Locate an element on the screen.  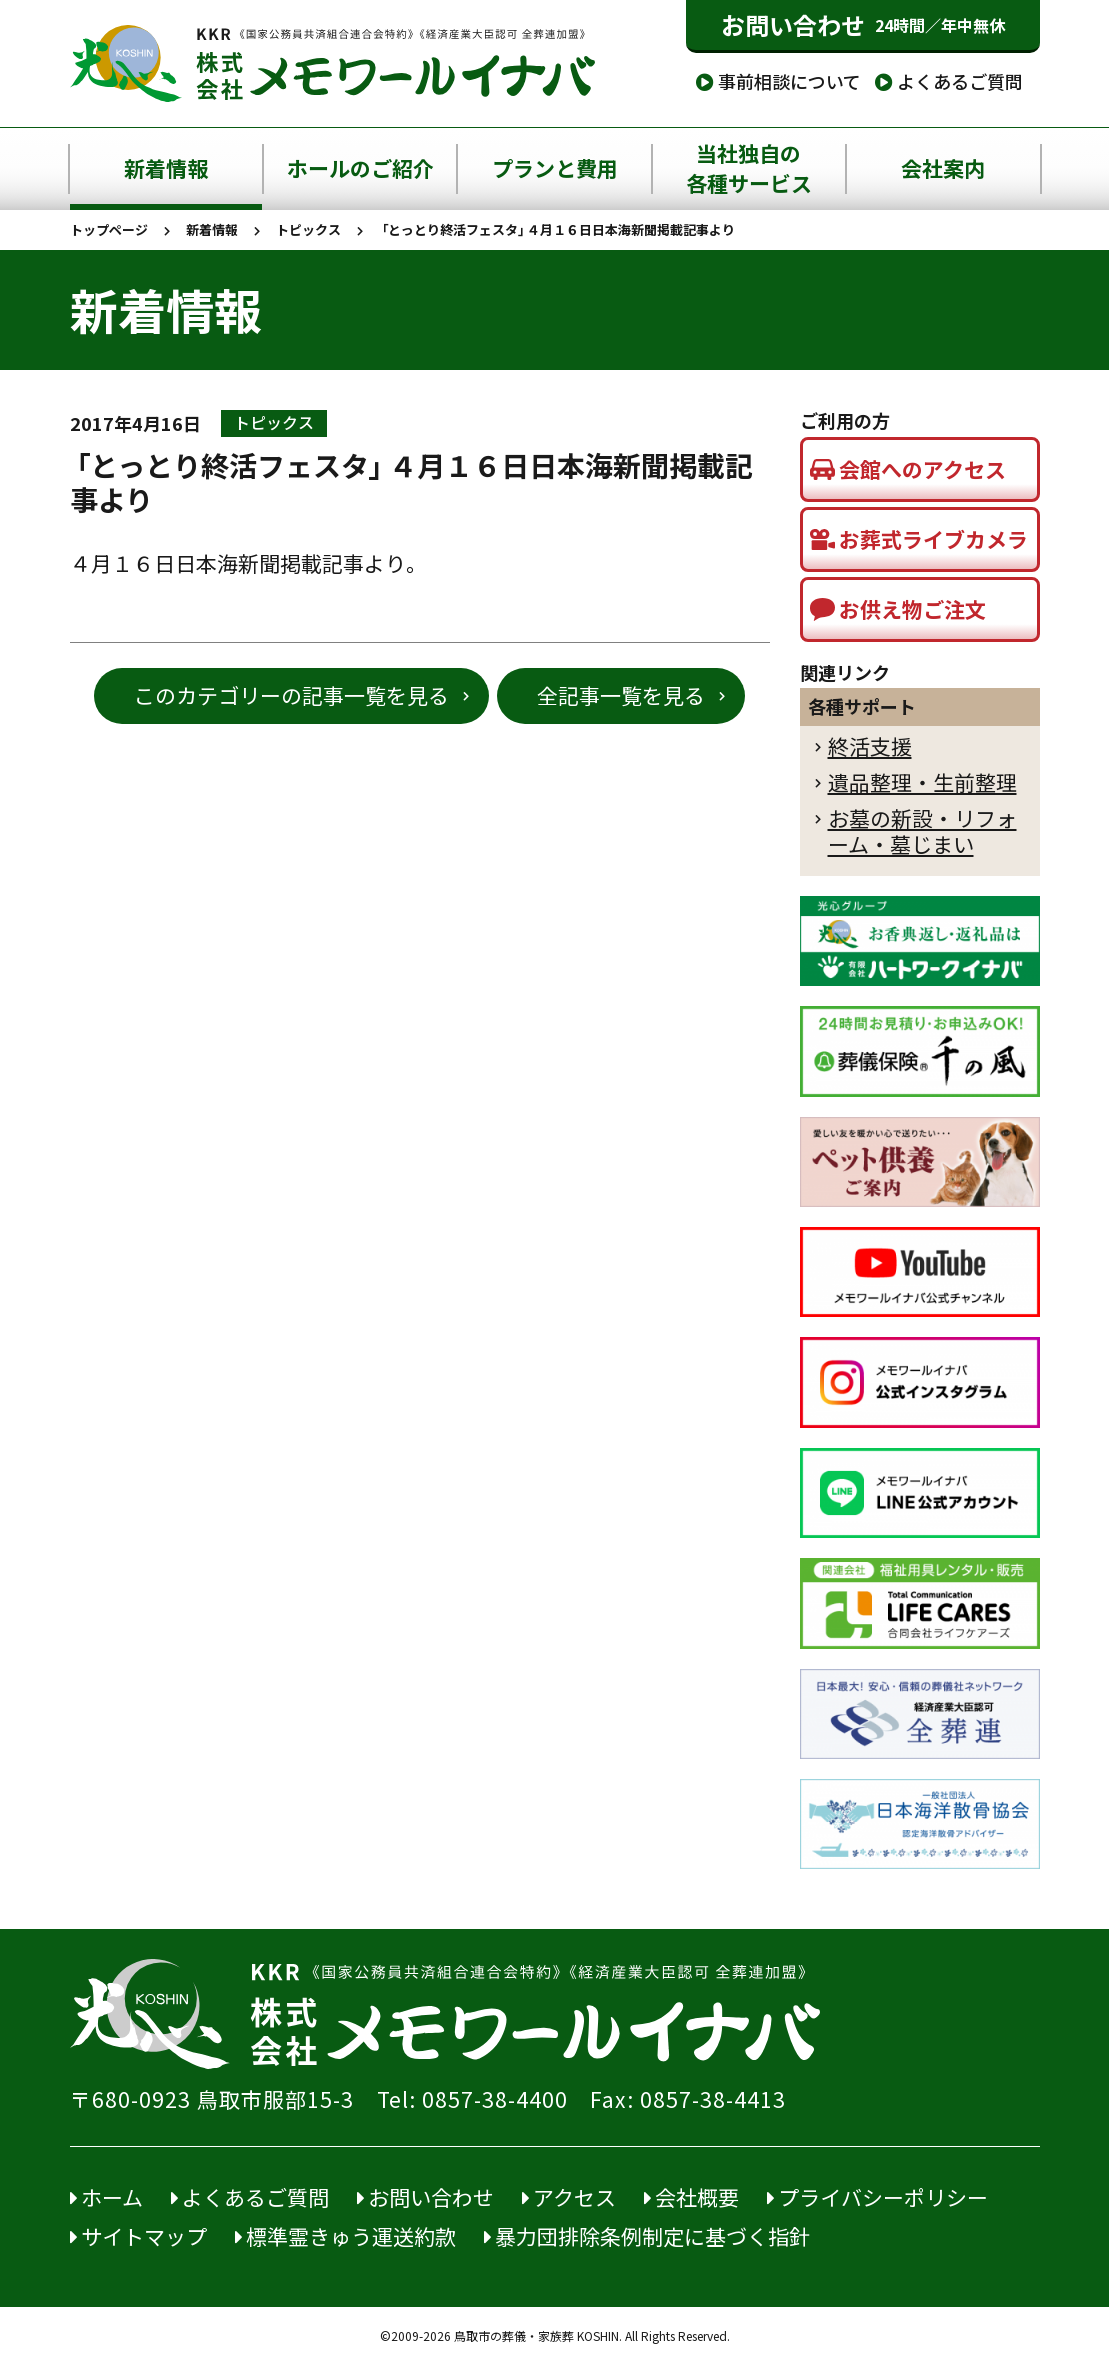
会社概要 is located at coordinates (691, 2197).